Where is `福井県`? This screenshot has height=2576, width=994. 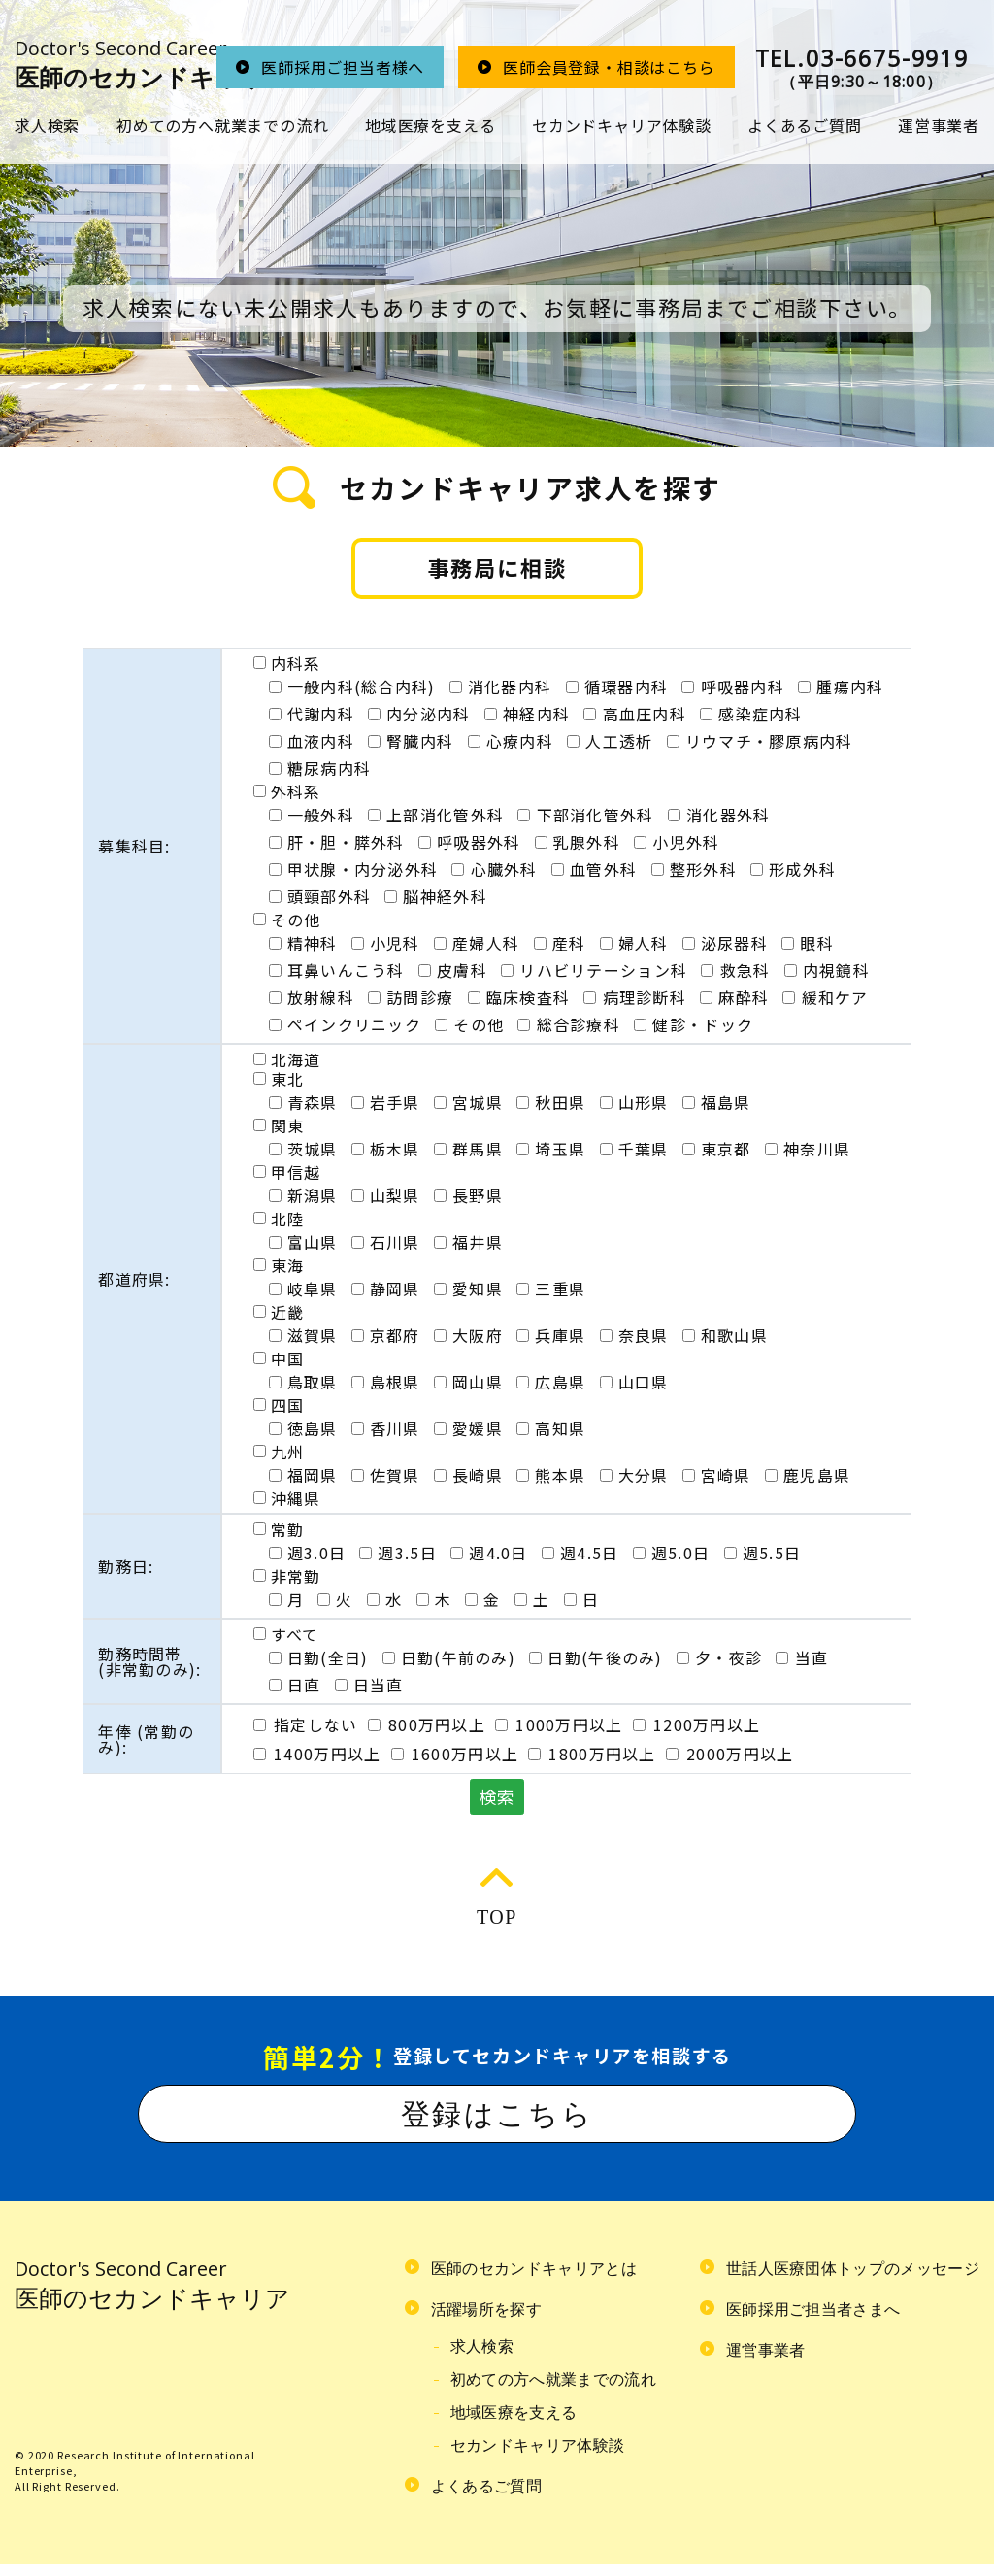
福井県 is located at coordinates (477, 1242).